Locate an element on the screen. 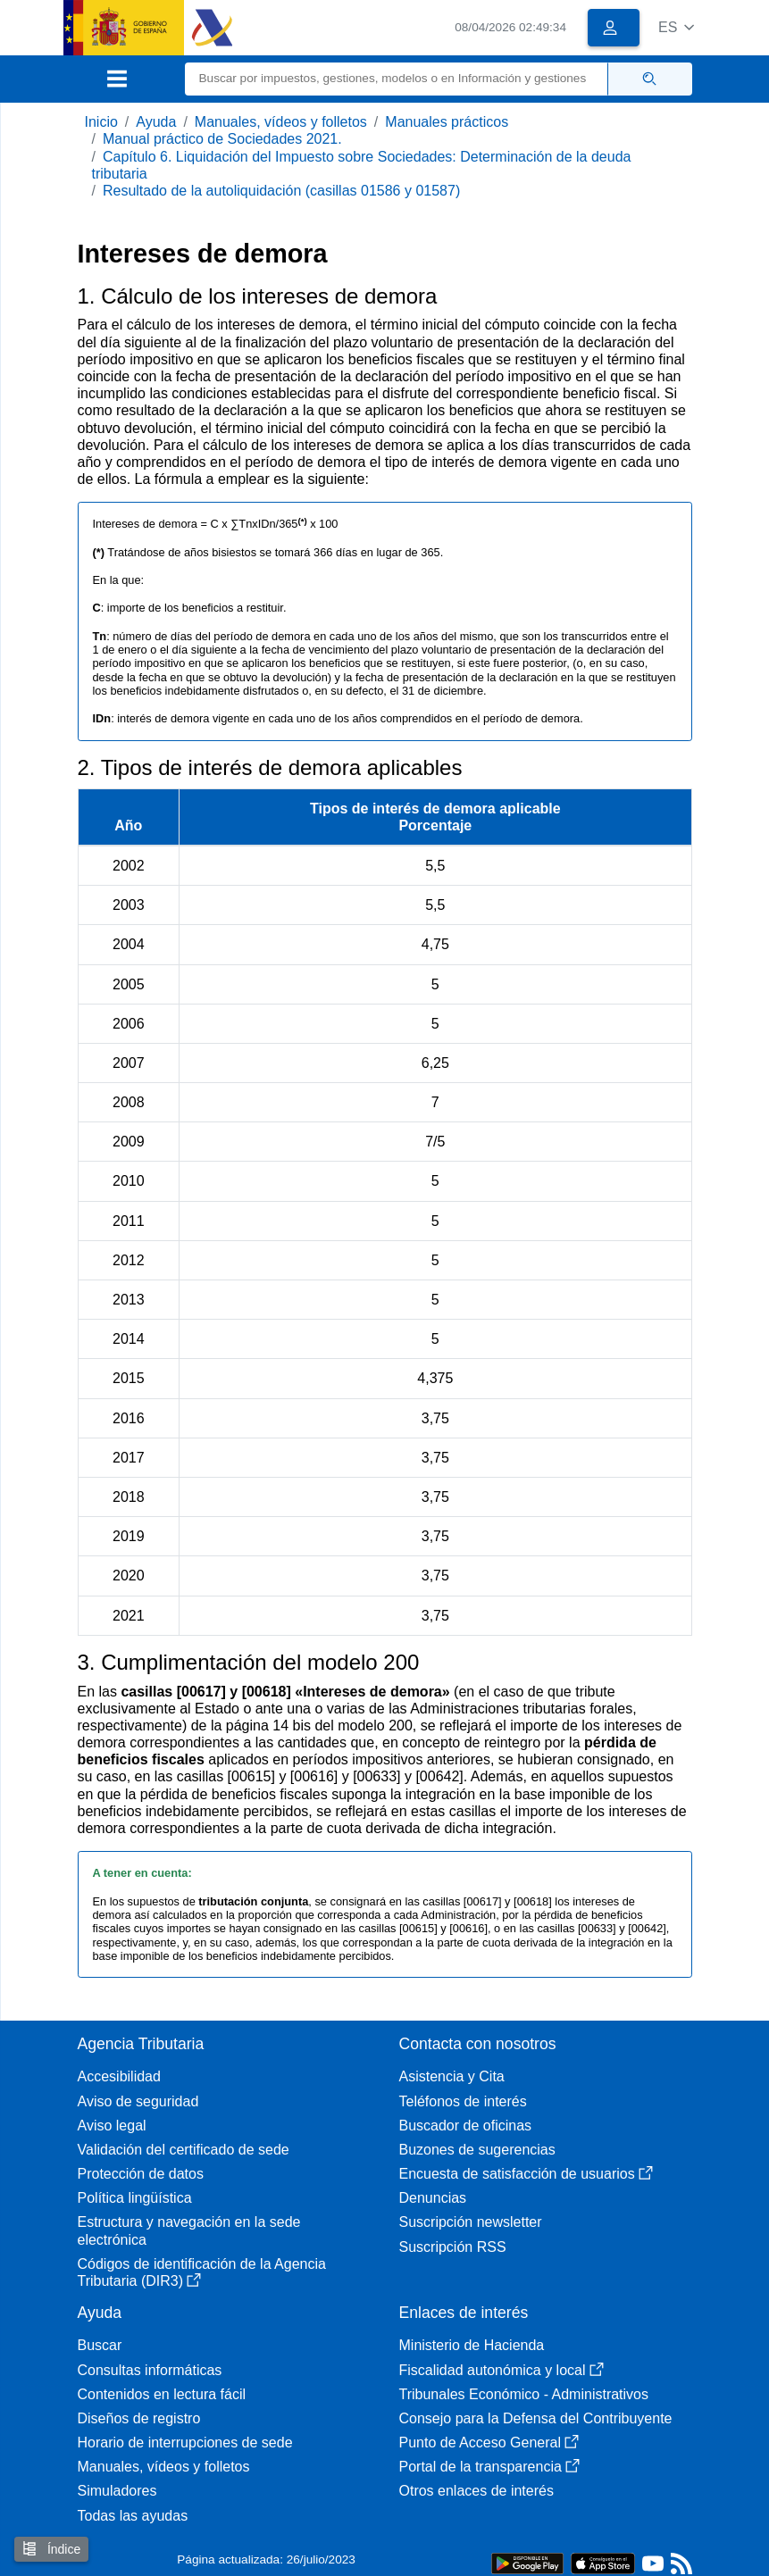 Image resolution: width=769 pixels, height=2576 pixels. Manual práctico de Sociedades 2021. is located at coordinates (222, 138).